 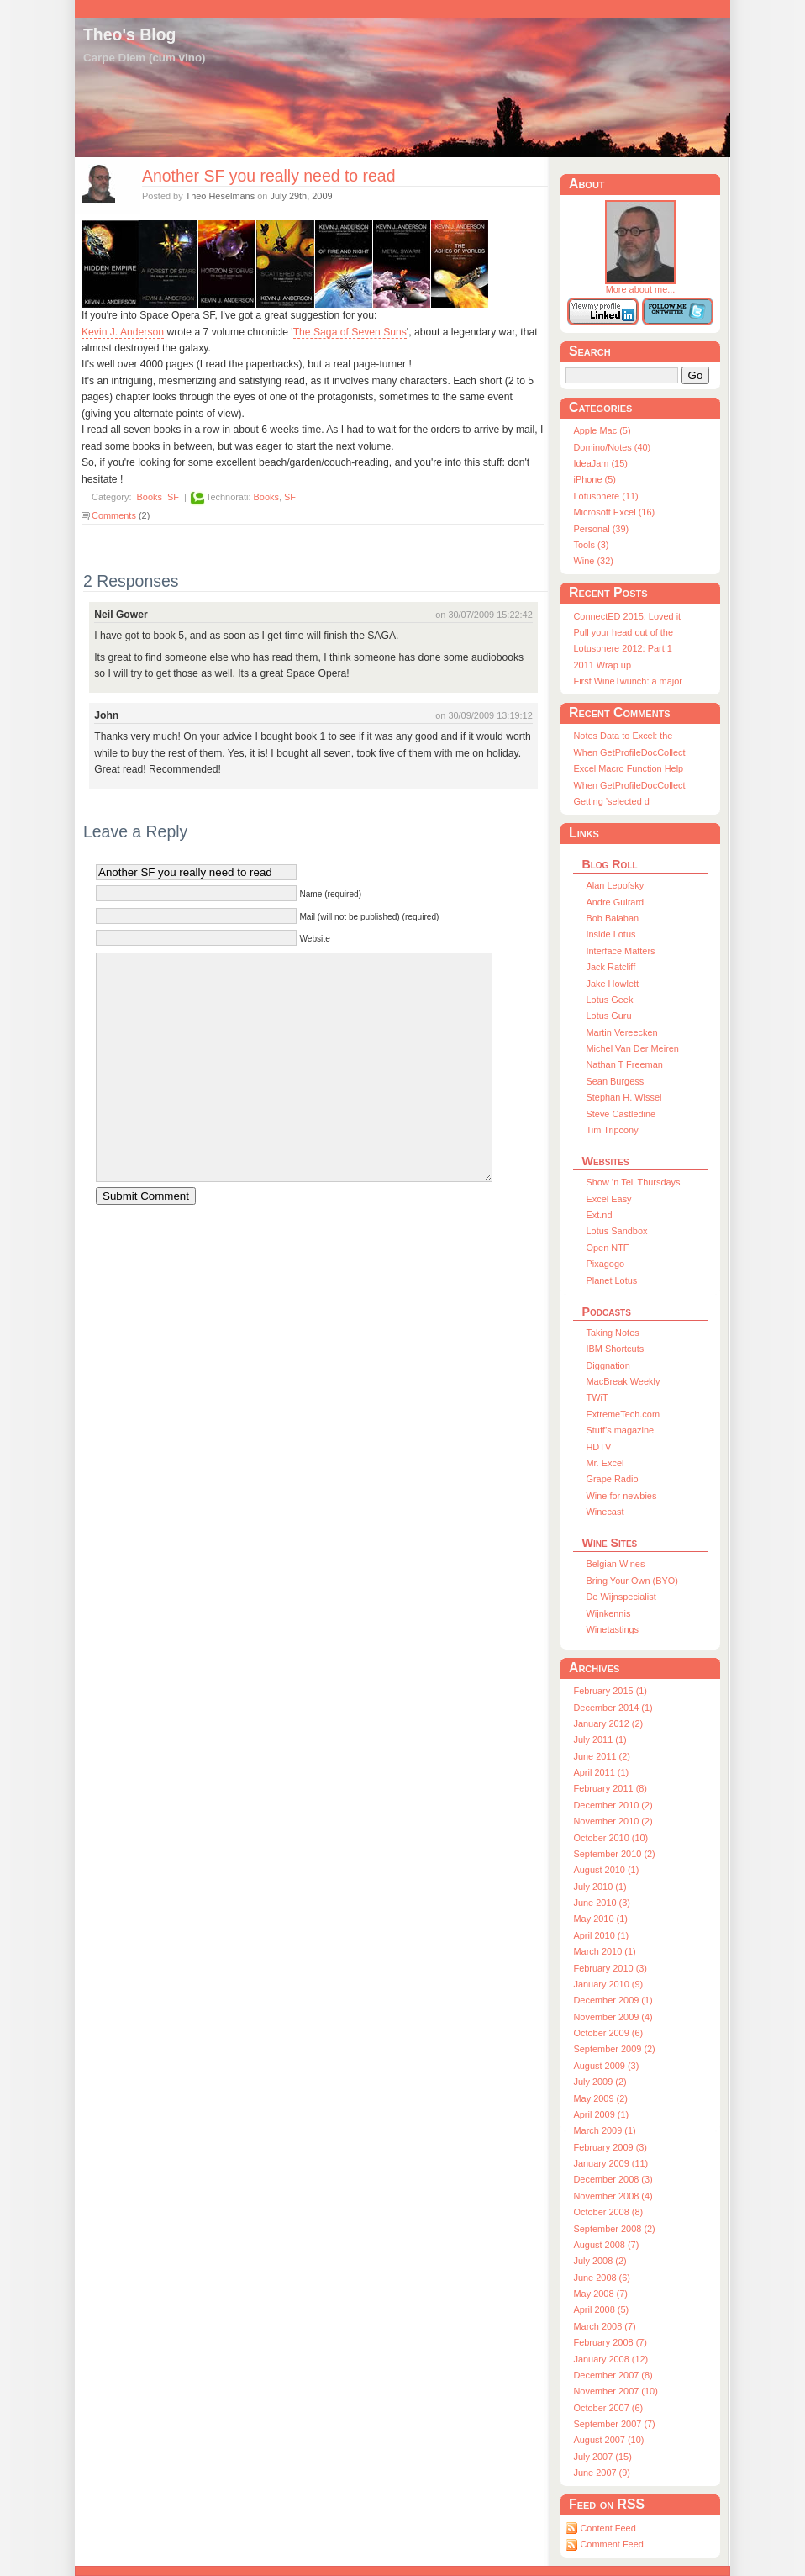 I want to click on When GetProfileDocCollect, so click(x=629, y=752).